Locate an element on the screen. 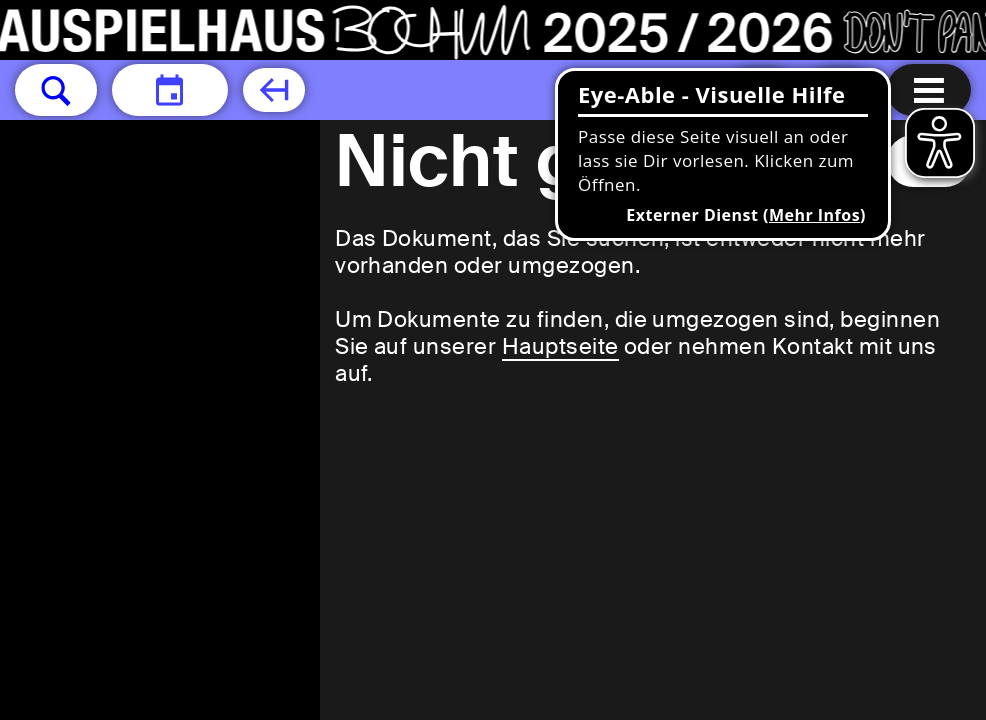 The width and height of the screenshot is (986, 720). Hauptseite is located at coordinates (560, 346).